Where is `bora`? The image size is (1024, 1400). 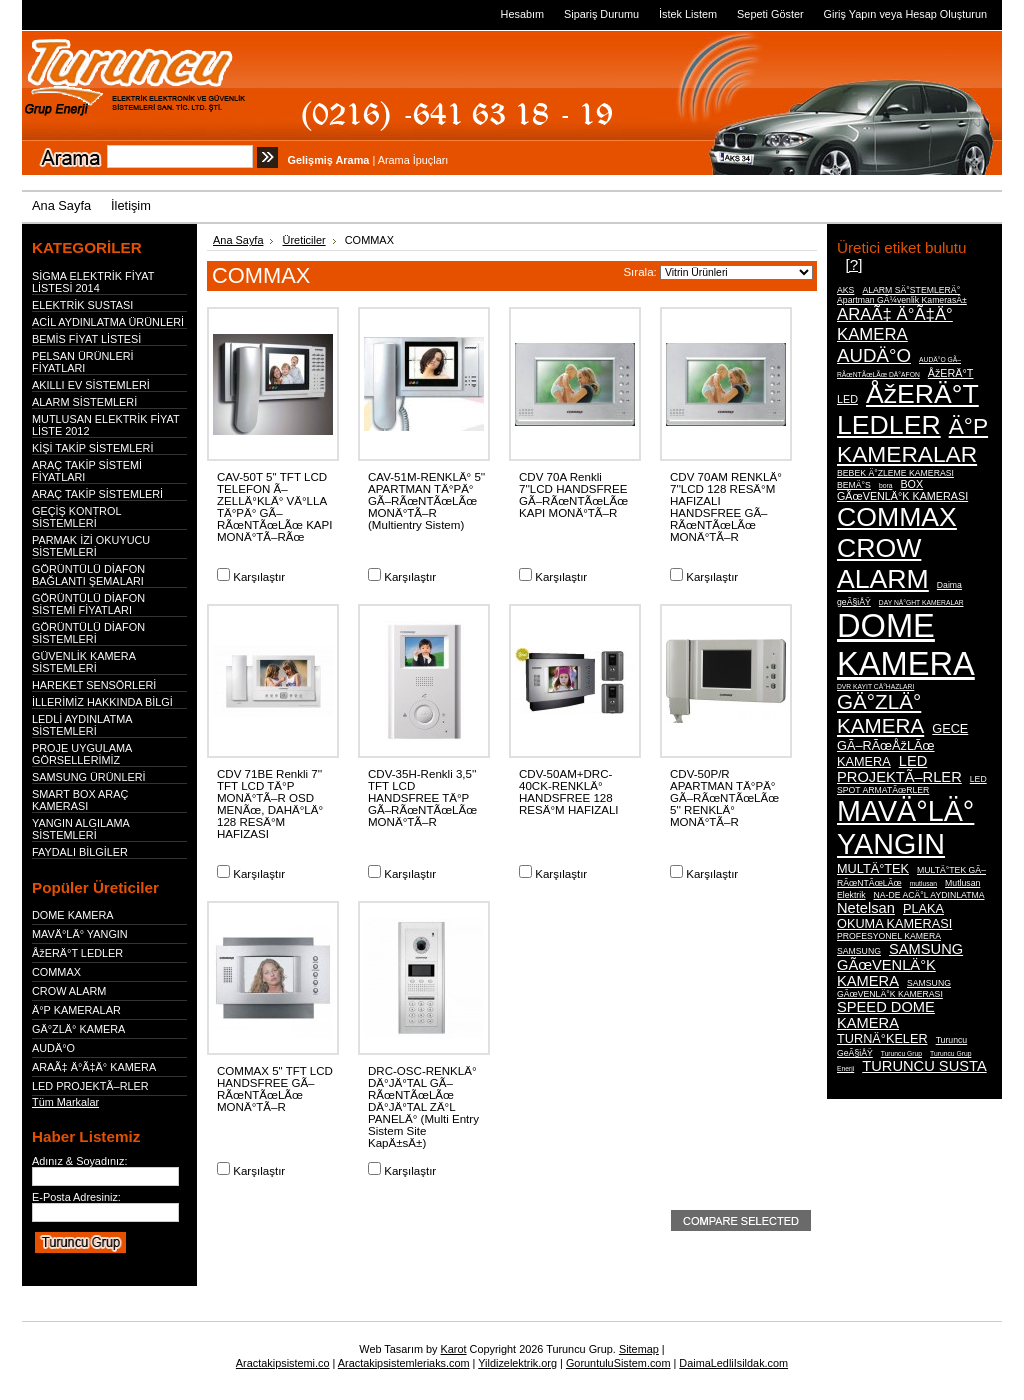
bora is located at coordinates (885, 485).